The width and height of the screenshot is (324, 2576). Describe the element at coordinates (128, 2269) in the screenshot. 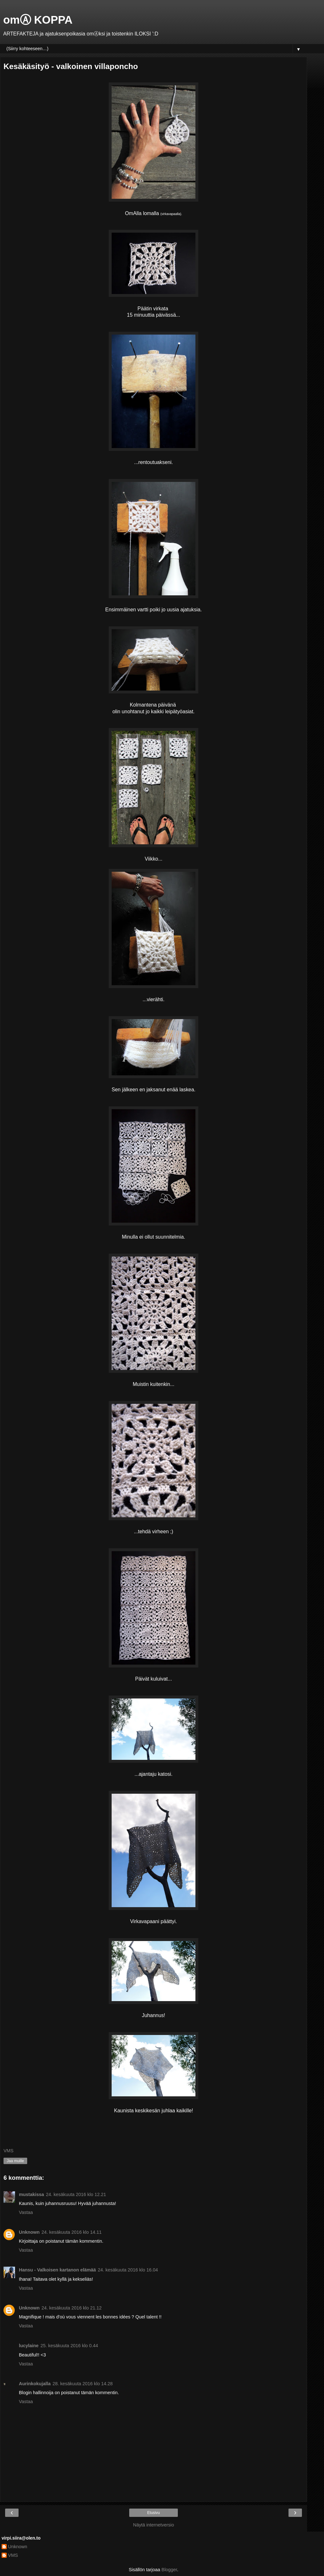

I see `24. kesäkuuta 2016 klo 16.04` at that location.